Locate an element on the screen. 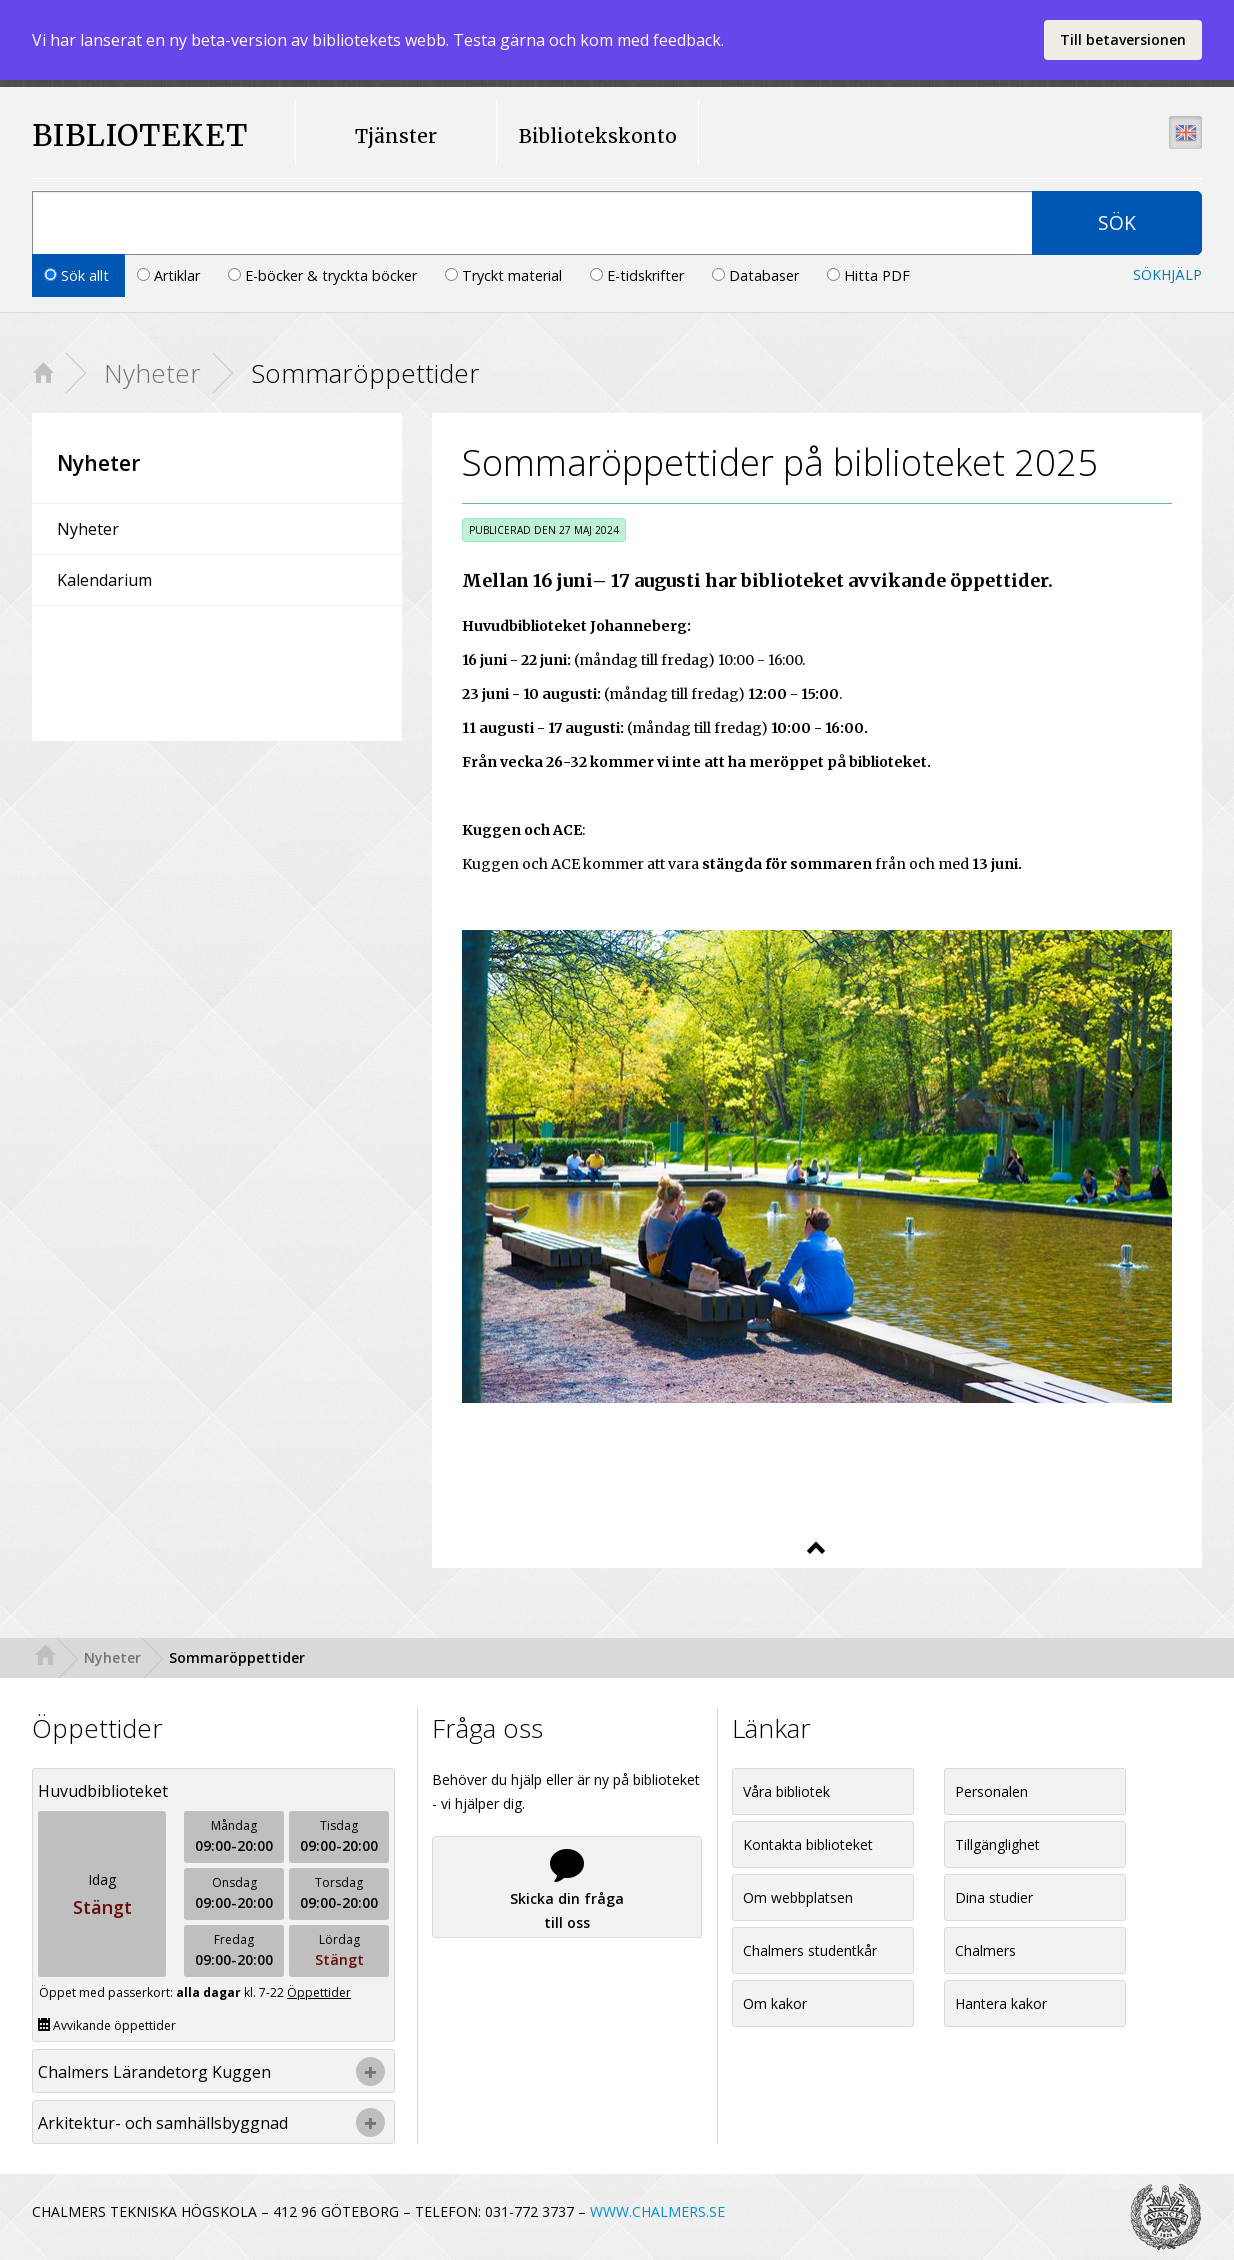  Avvikande öppettider is located at coordinates (107, 2025).